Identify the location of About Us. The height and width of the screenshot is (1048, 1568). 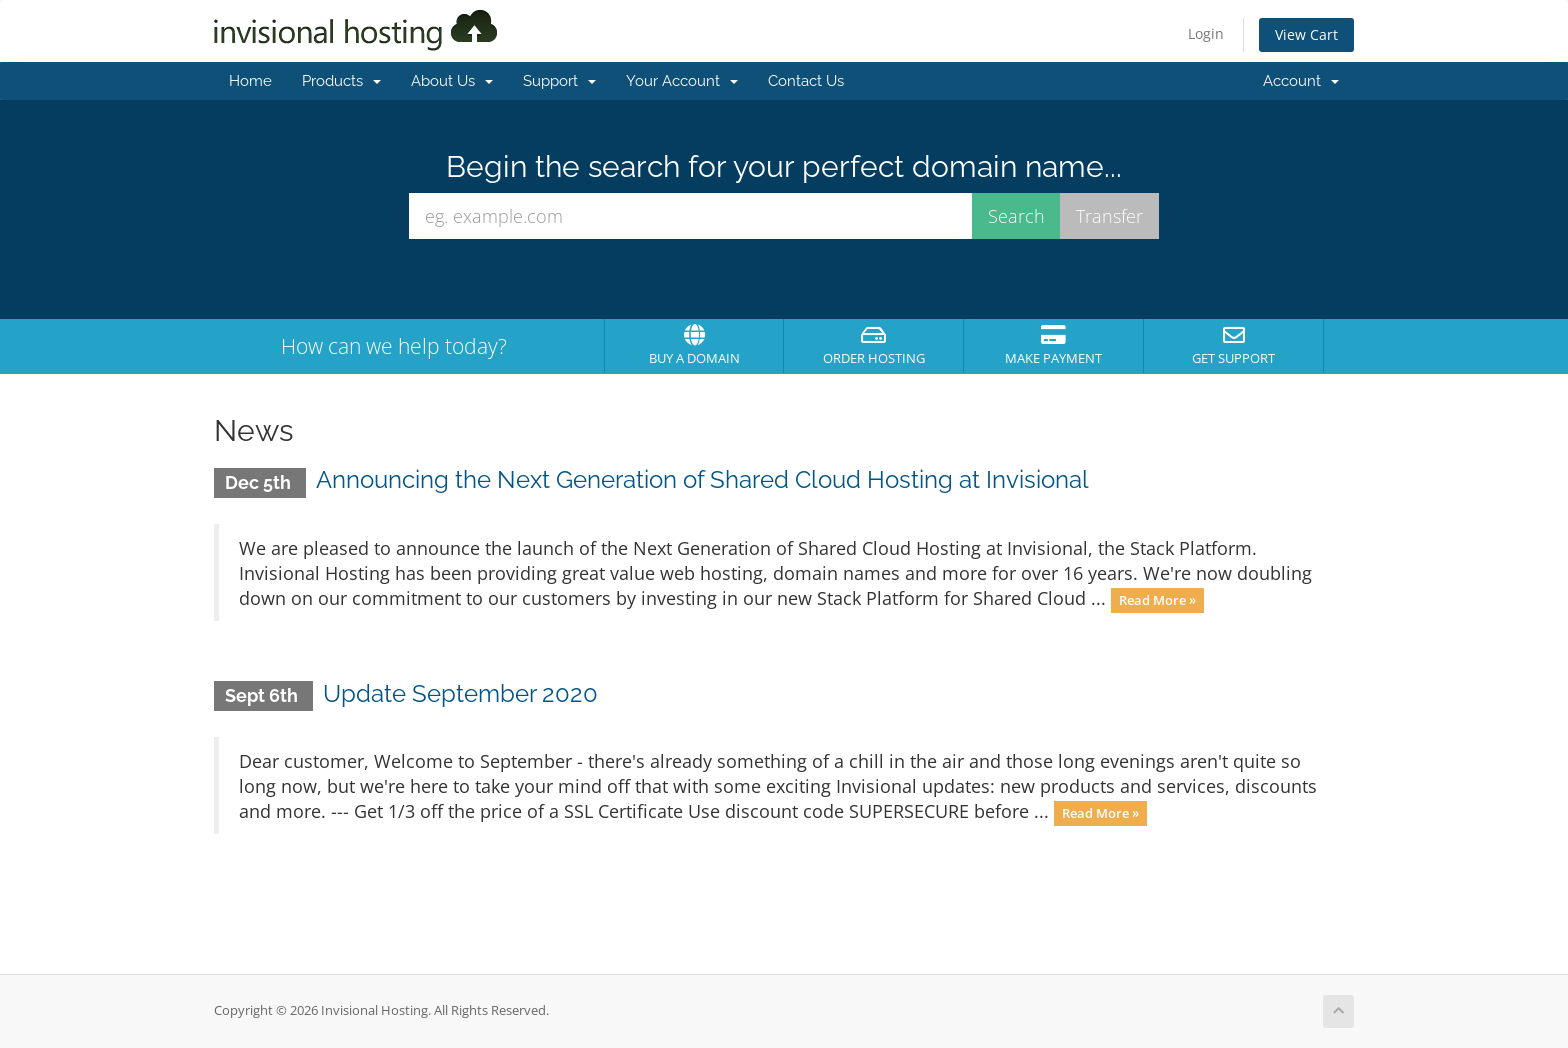
(452, 81).